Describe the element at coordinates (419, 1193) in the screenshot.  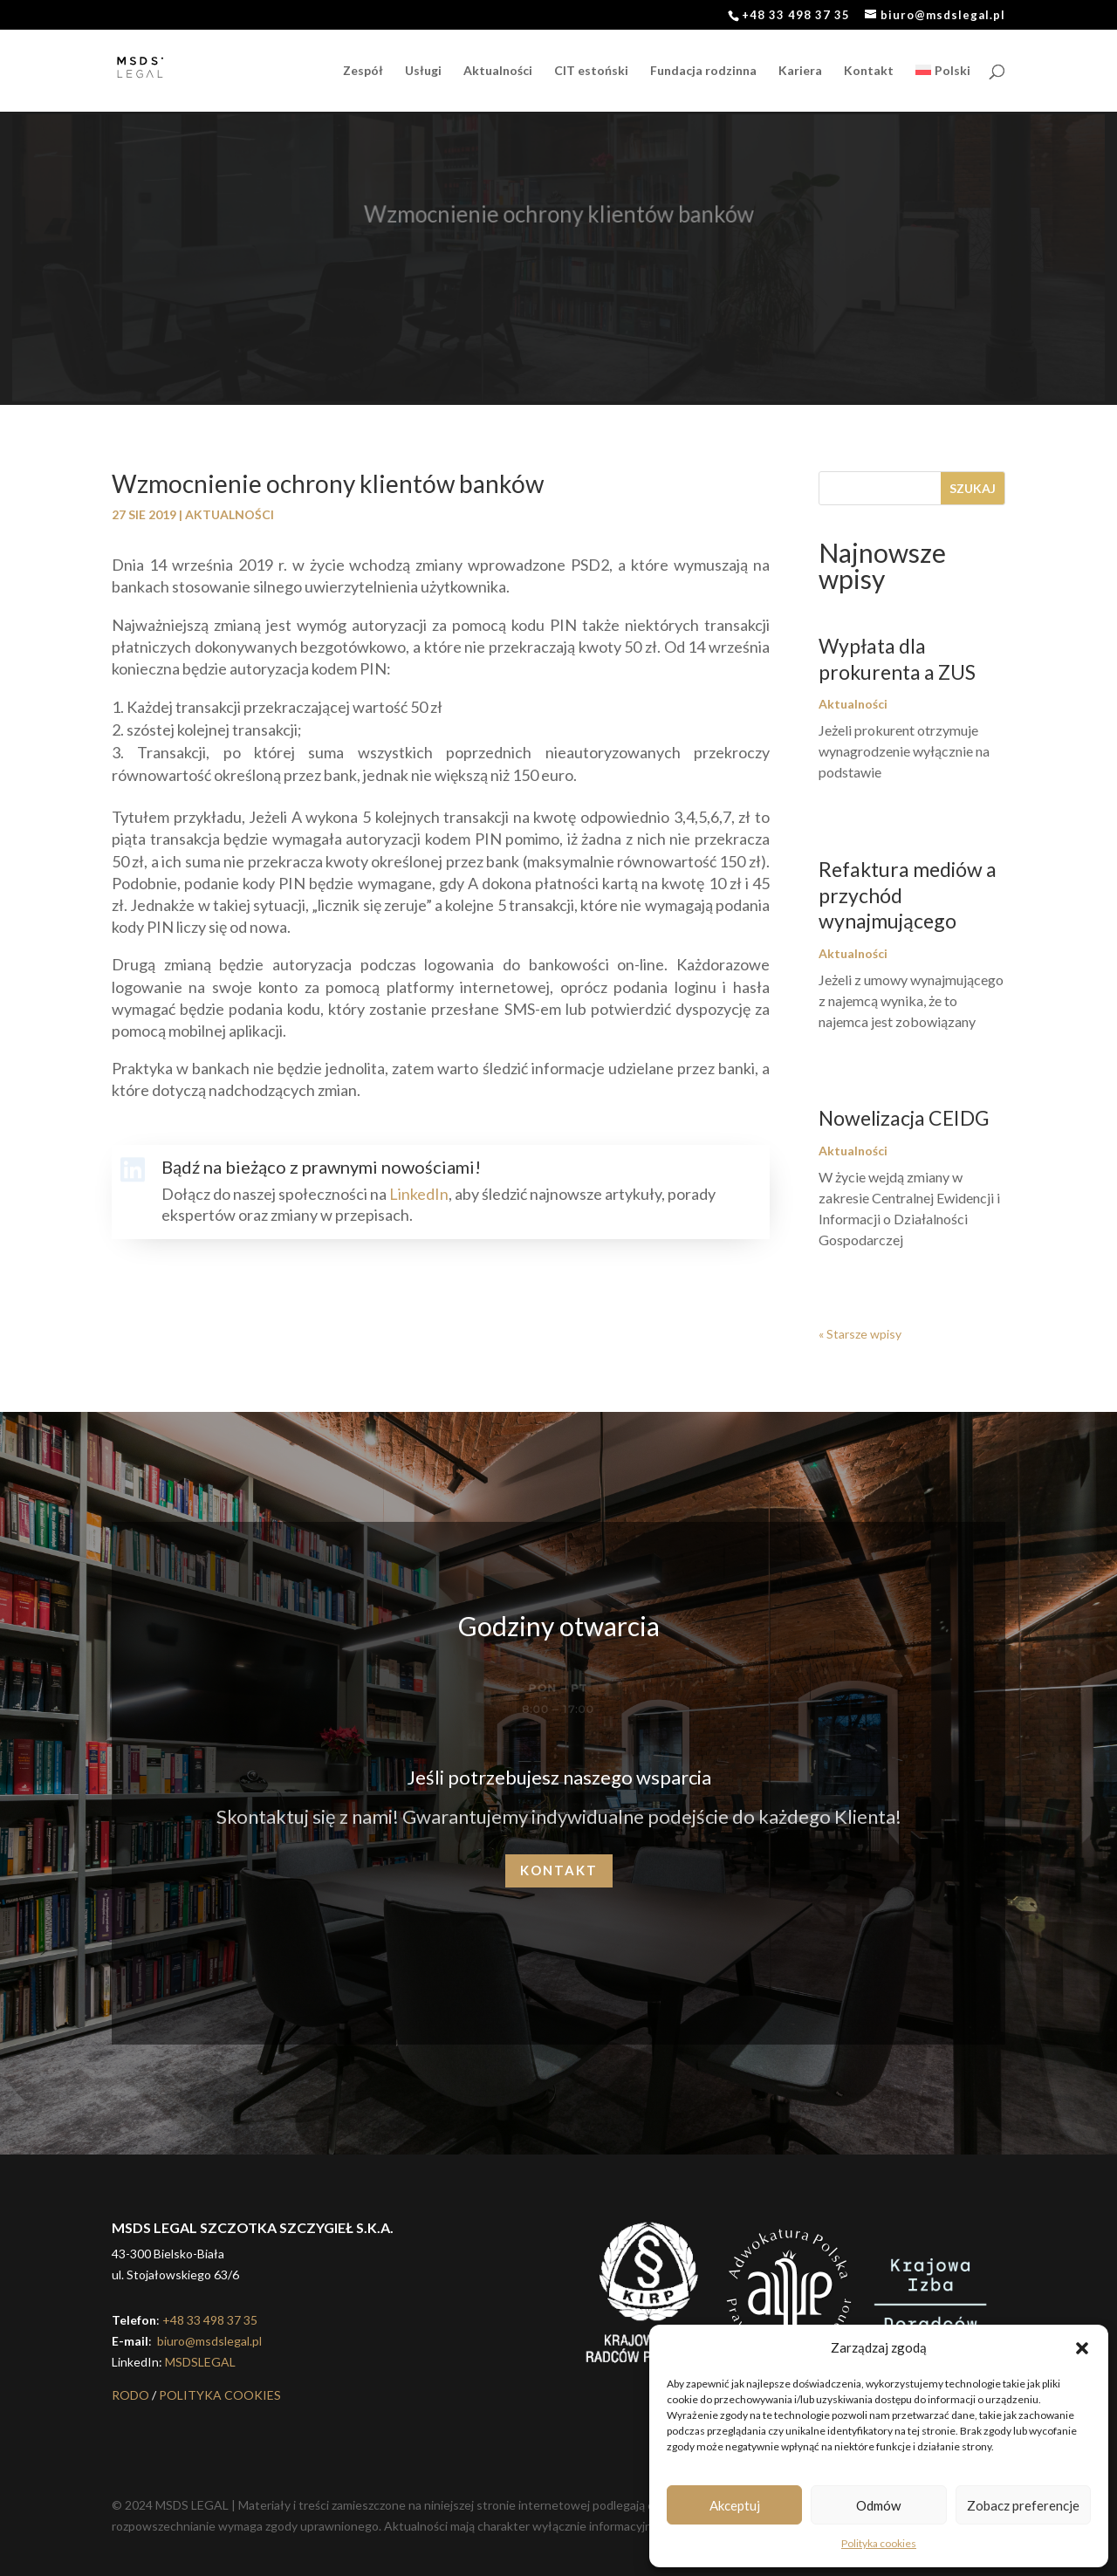
I see `LinkedIn` at that location.